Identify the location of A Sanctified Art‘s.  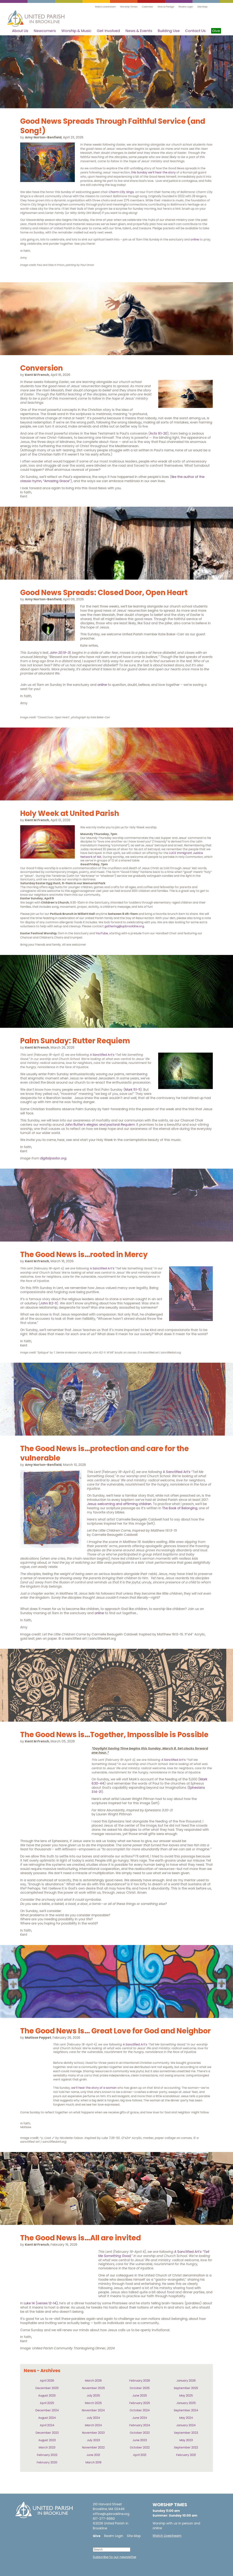
(102, 1055).